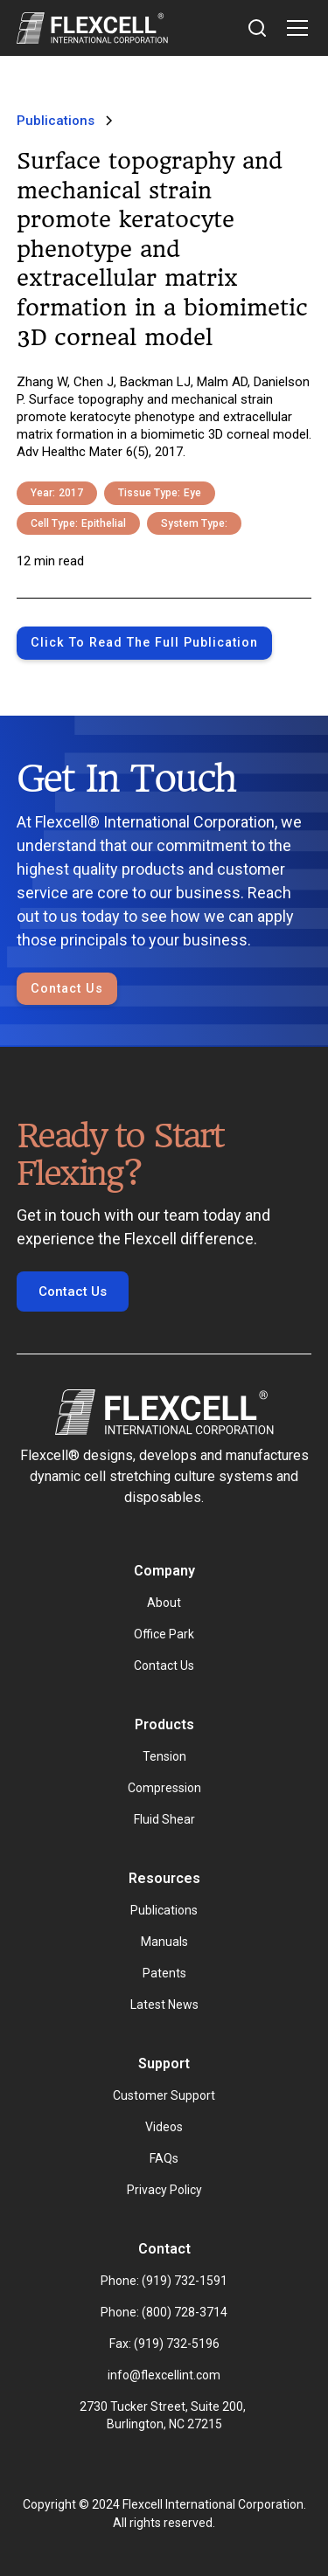 This screenshot has height=2576, width=328. What do you see at coordinates (164, 2095) in the screenshot?
I see `Customer Support` at bounding box center [164, 2095].